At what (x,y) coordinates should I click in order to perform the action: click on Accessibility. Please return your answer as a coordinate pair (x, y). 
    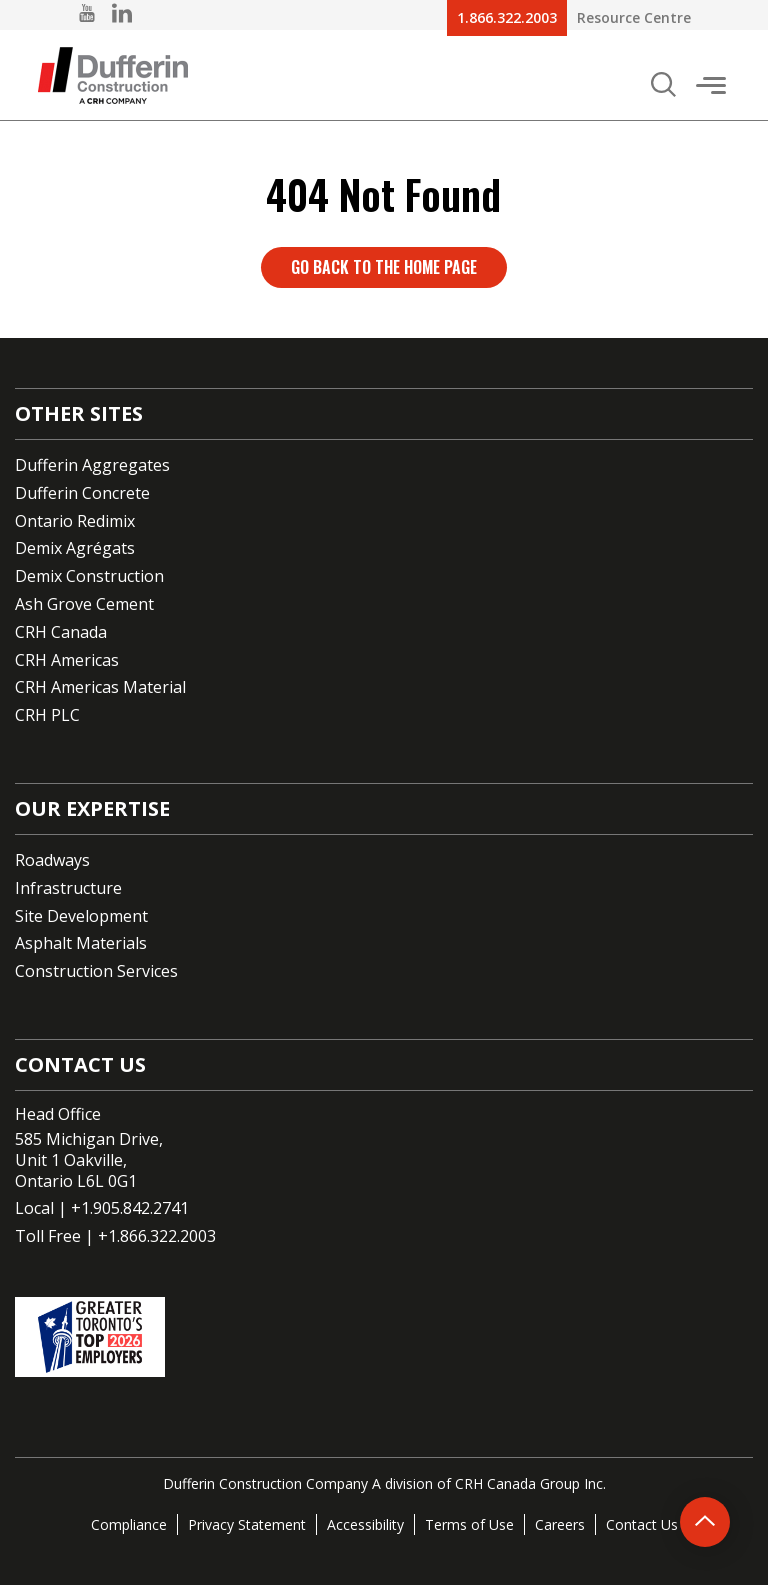
    Looking at the image, I should click on (365, 1524).